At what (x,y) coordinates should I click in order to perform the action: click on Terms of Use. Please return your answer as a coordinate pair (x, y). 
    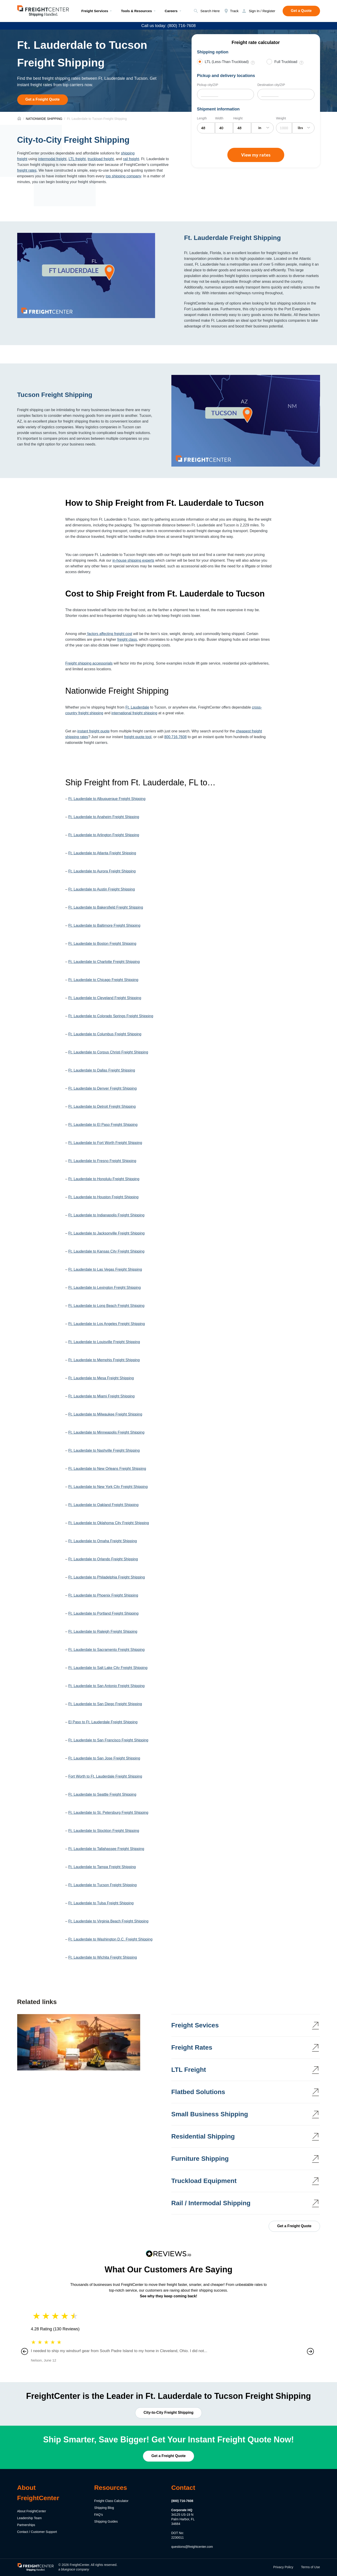
    Looking at the image, I should click on (310, 2567).